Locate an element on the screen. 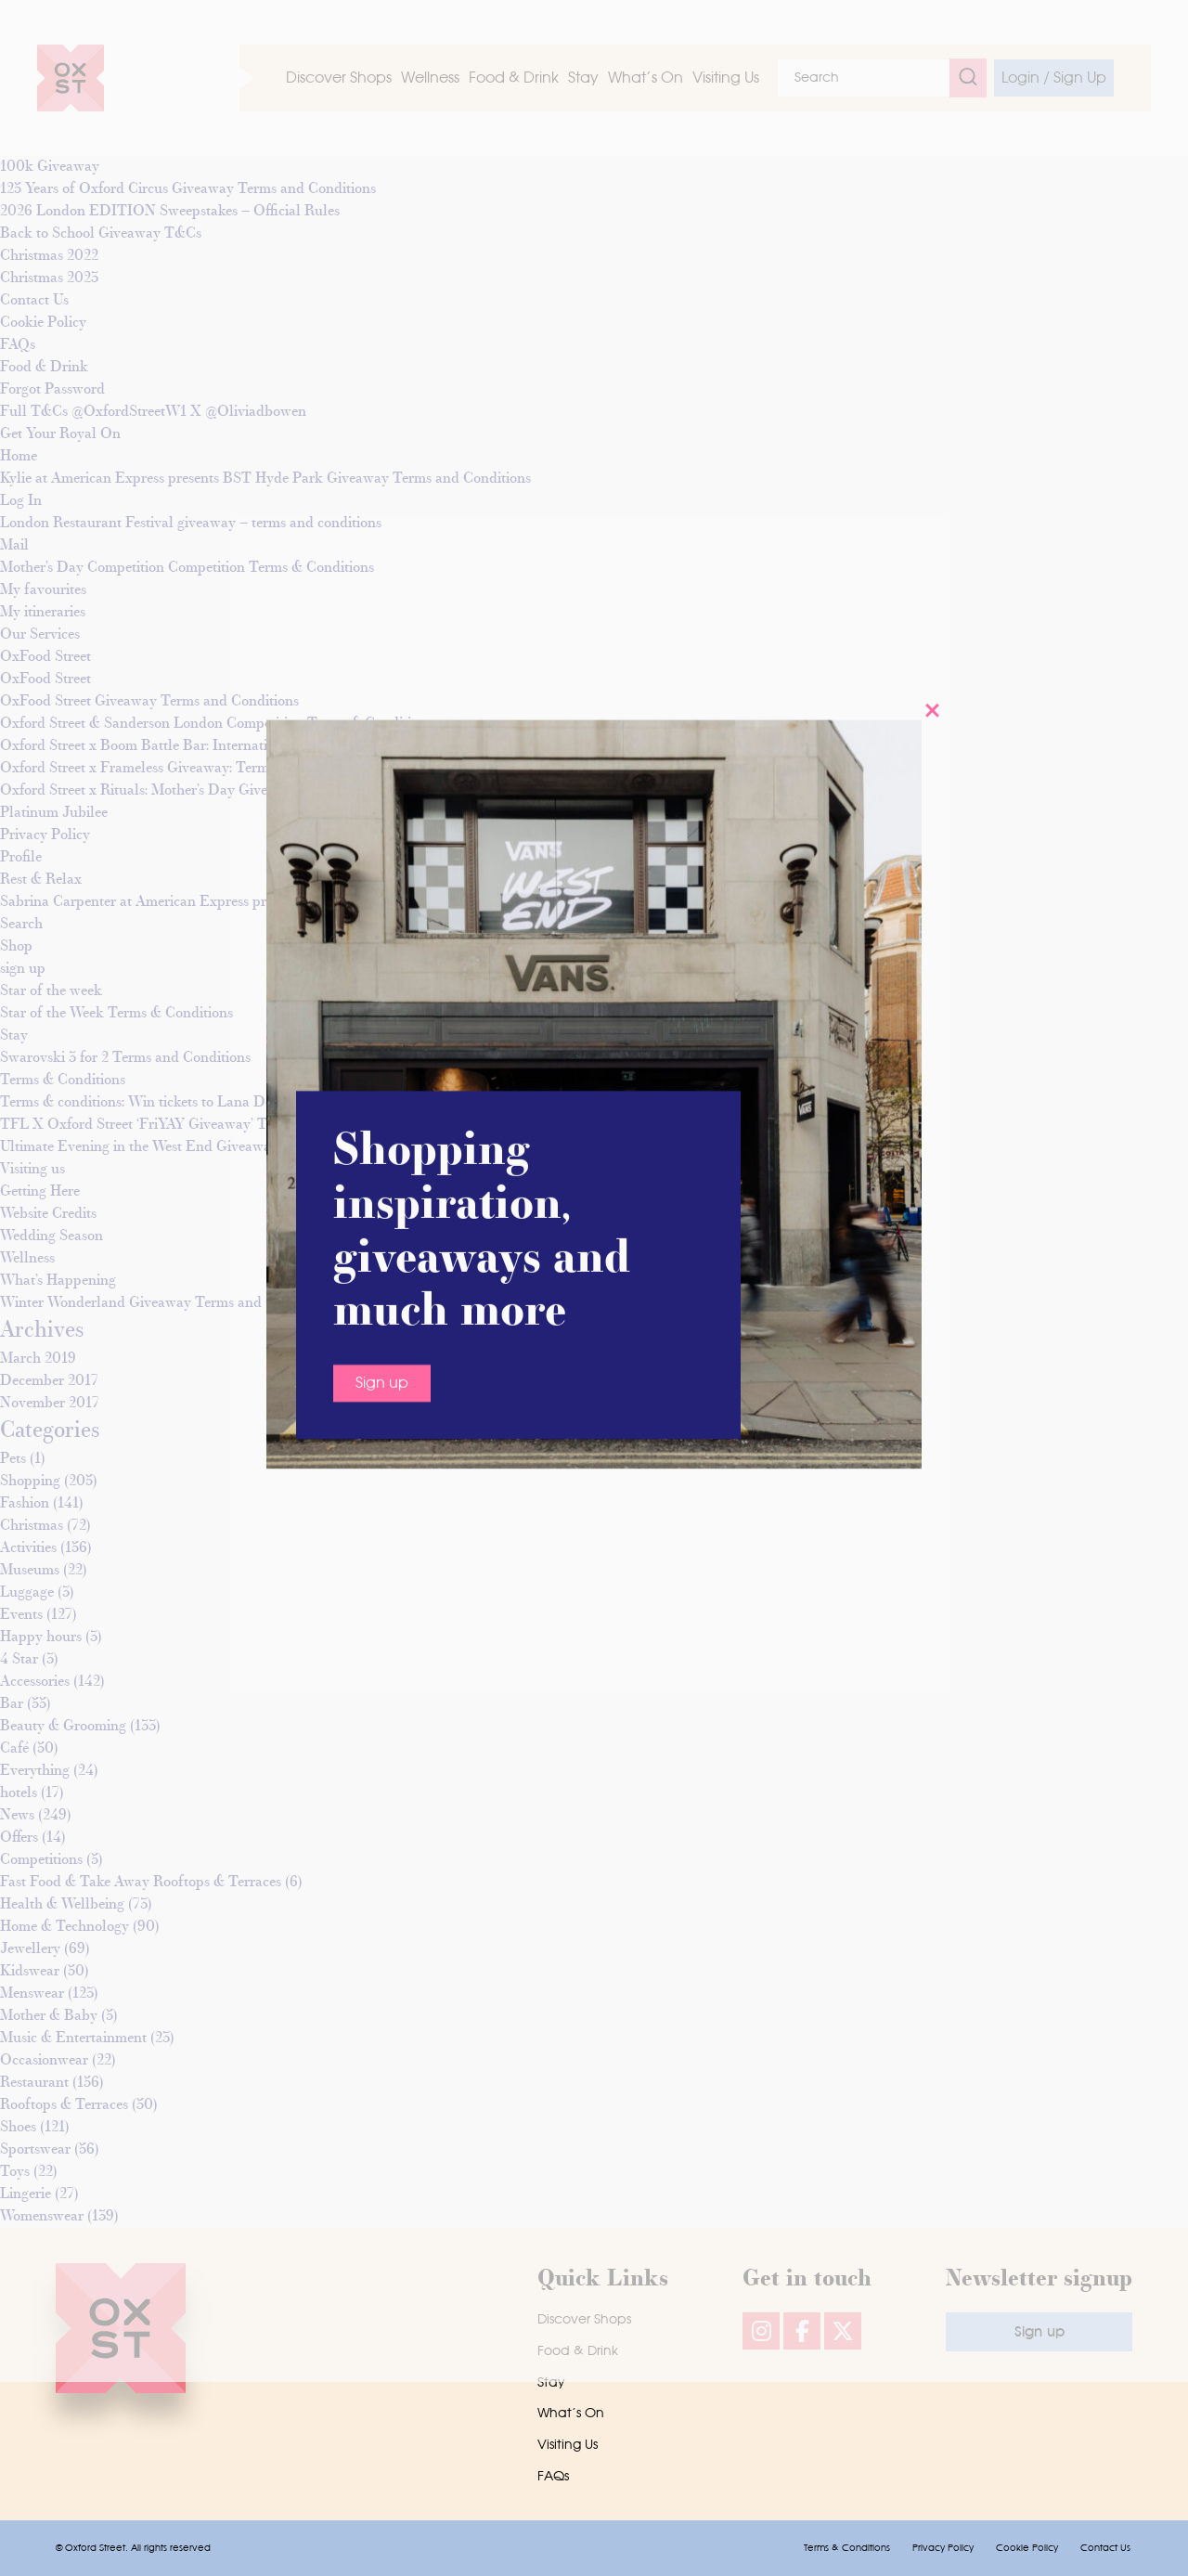 The height and width of the screenshot is (2576, 1188). Menswear is located at coordinates (32, 1994).